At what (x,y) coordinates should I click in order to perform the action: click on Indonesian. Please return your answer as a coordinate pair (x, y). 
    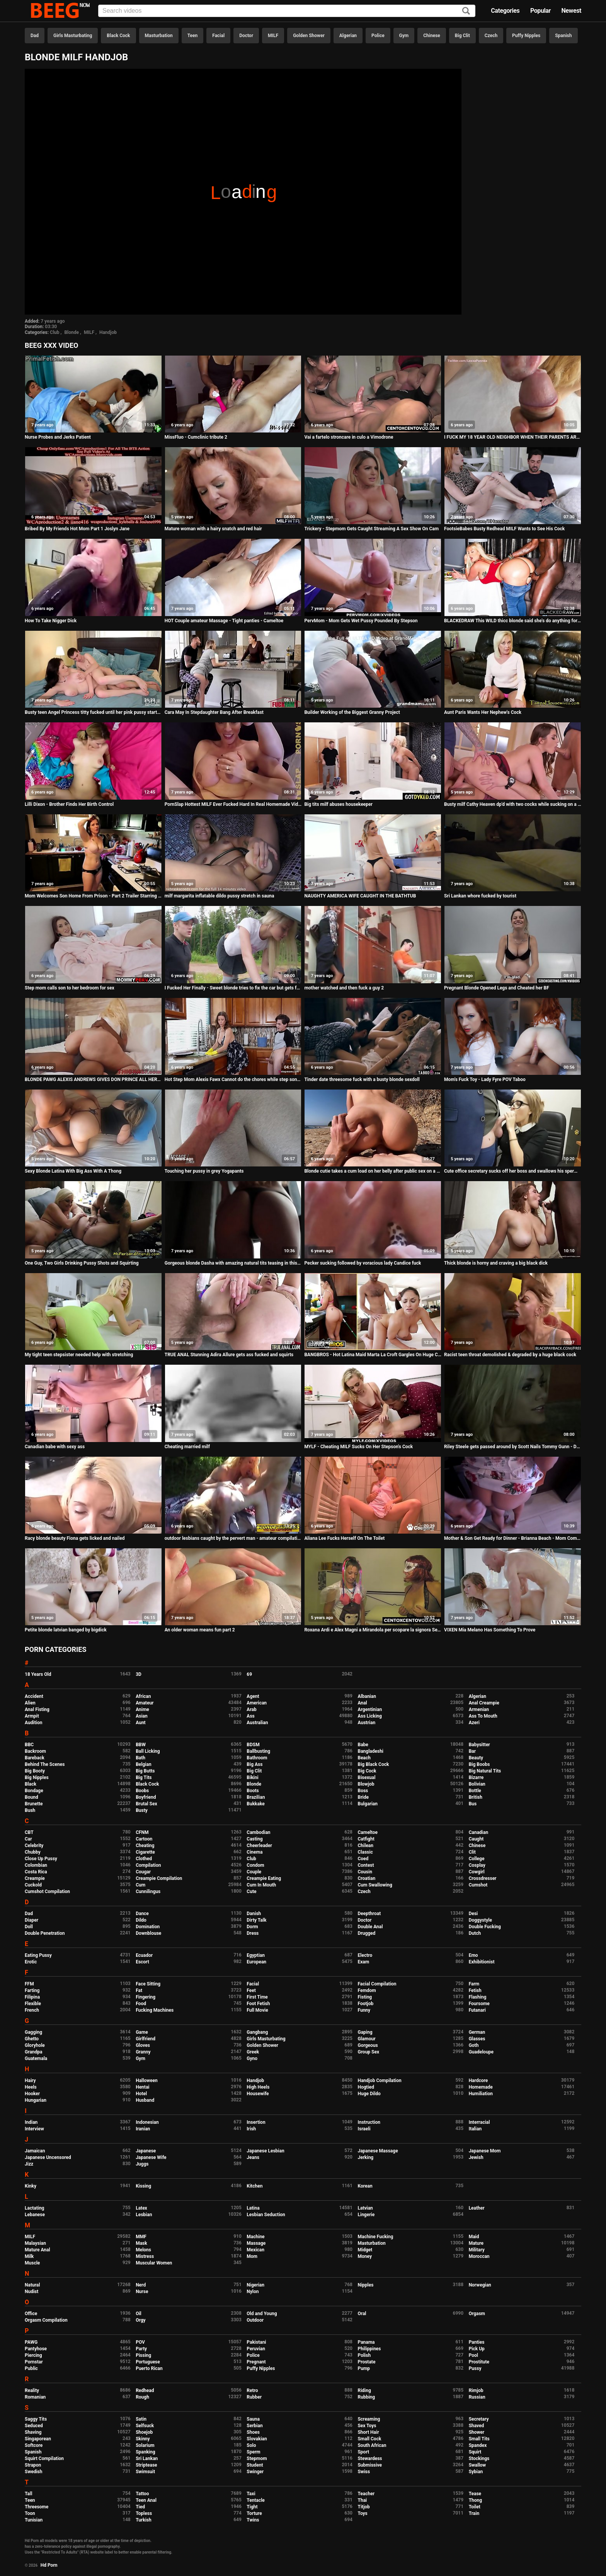
    Looking at the image, I should click on (147, 2122).